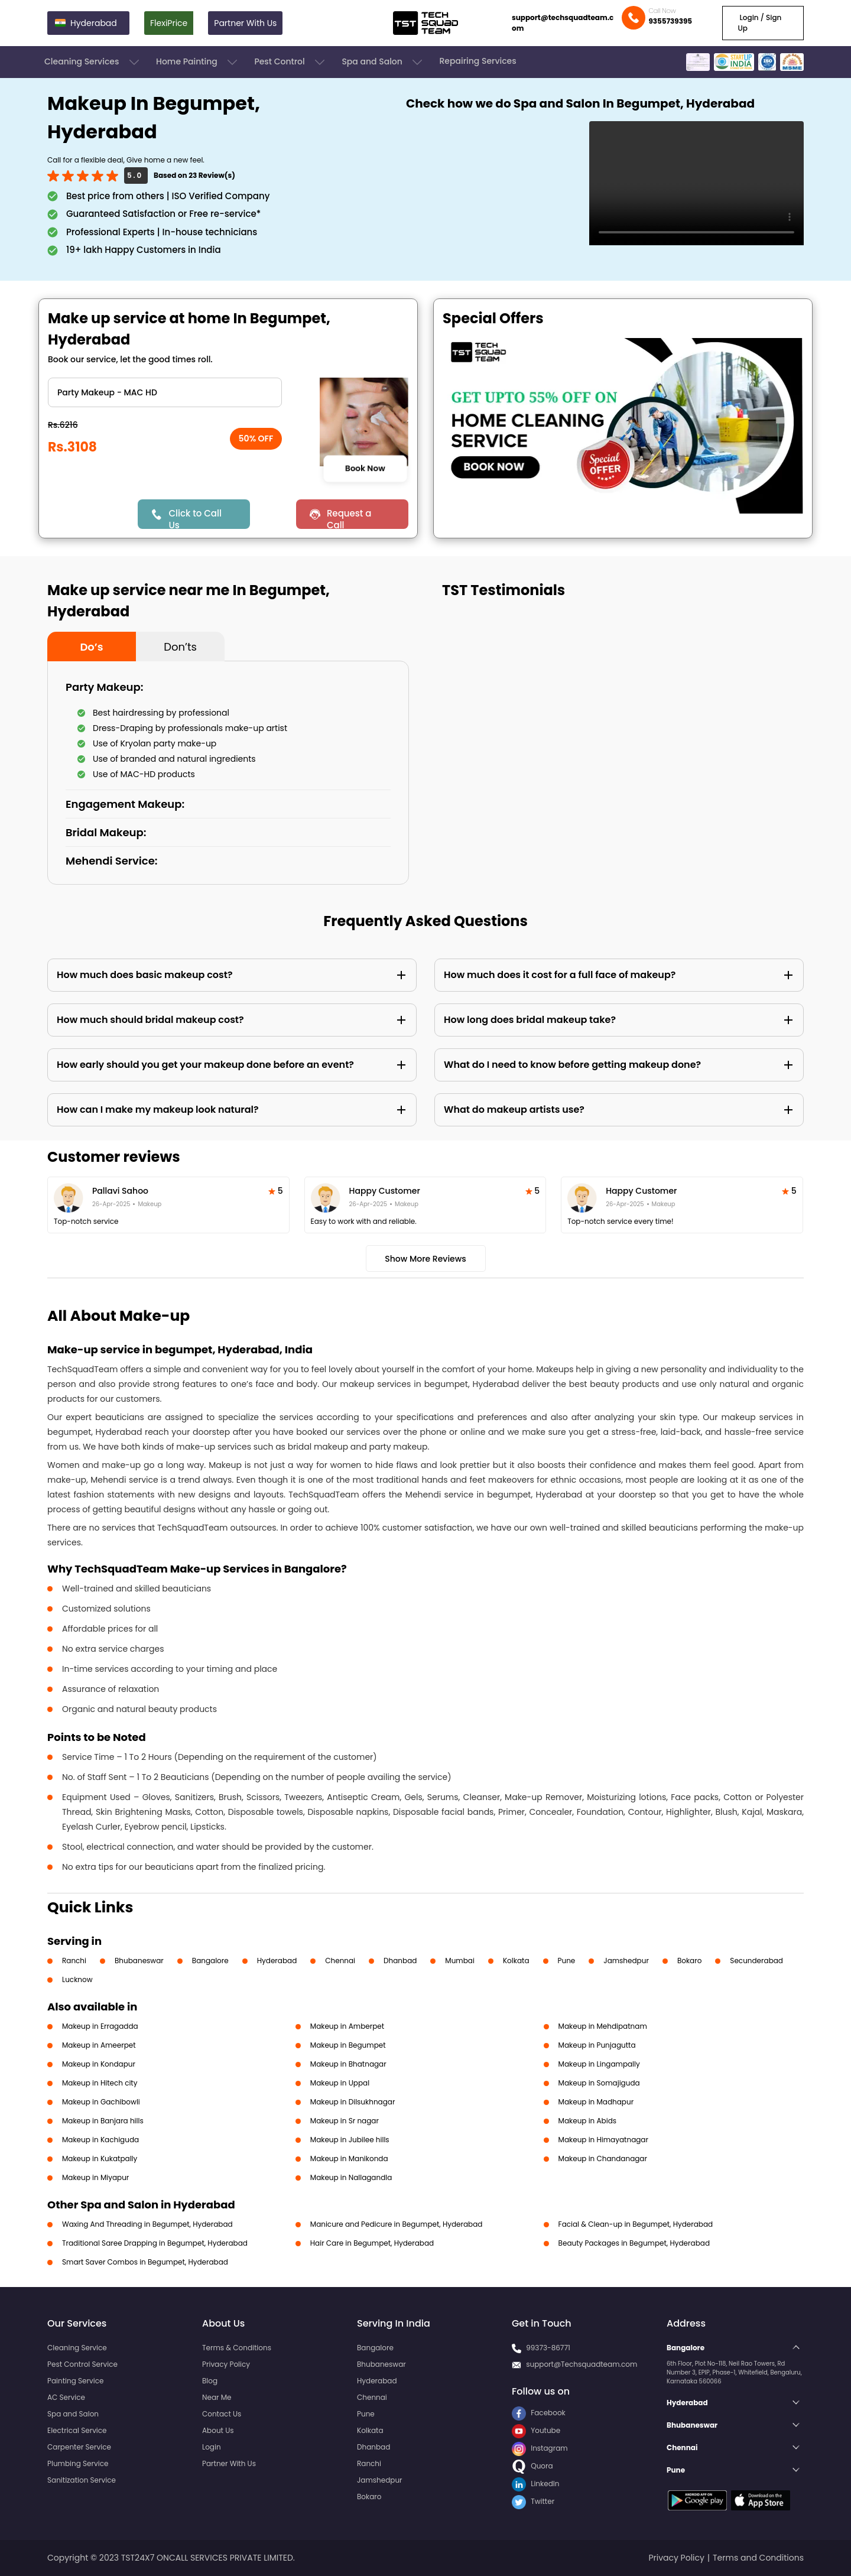 The width and height of the screenshot is (851, 2576). Describe the element at coordinates (587, 2121) in the screenshot. I see `Makeup in Abids` at that location.